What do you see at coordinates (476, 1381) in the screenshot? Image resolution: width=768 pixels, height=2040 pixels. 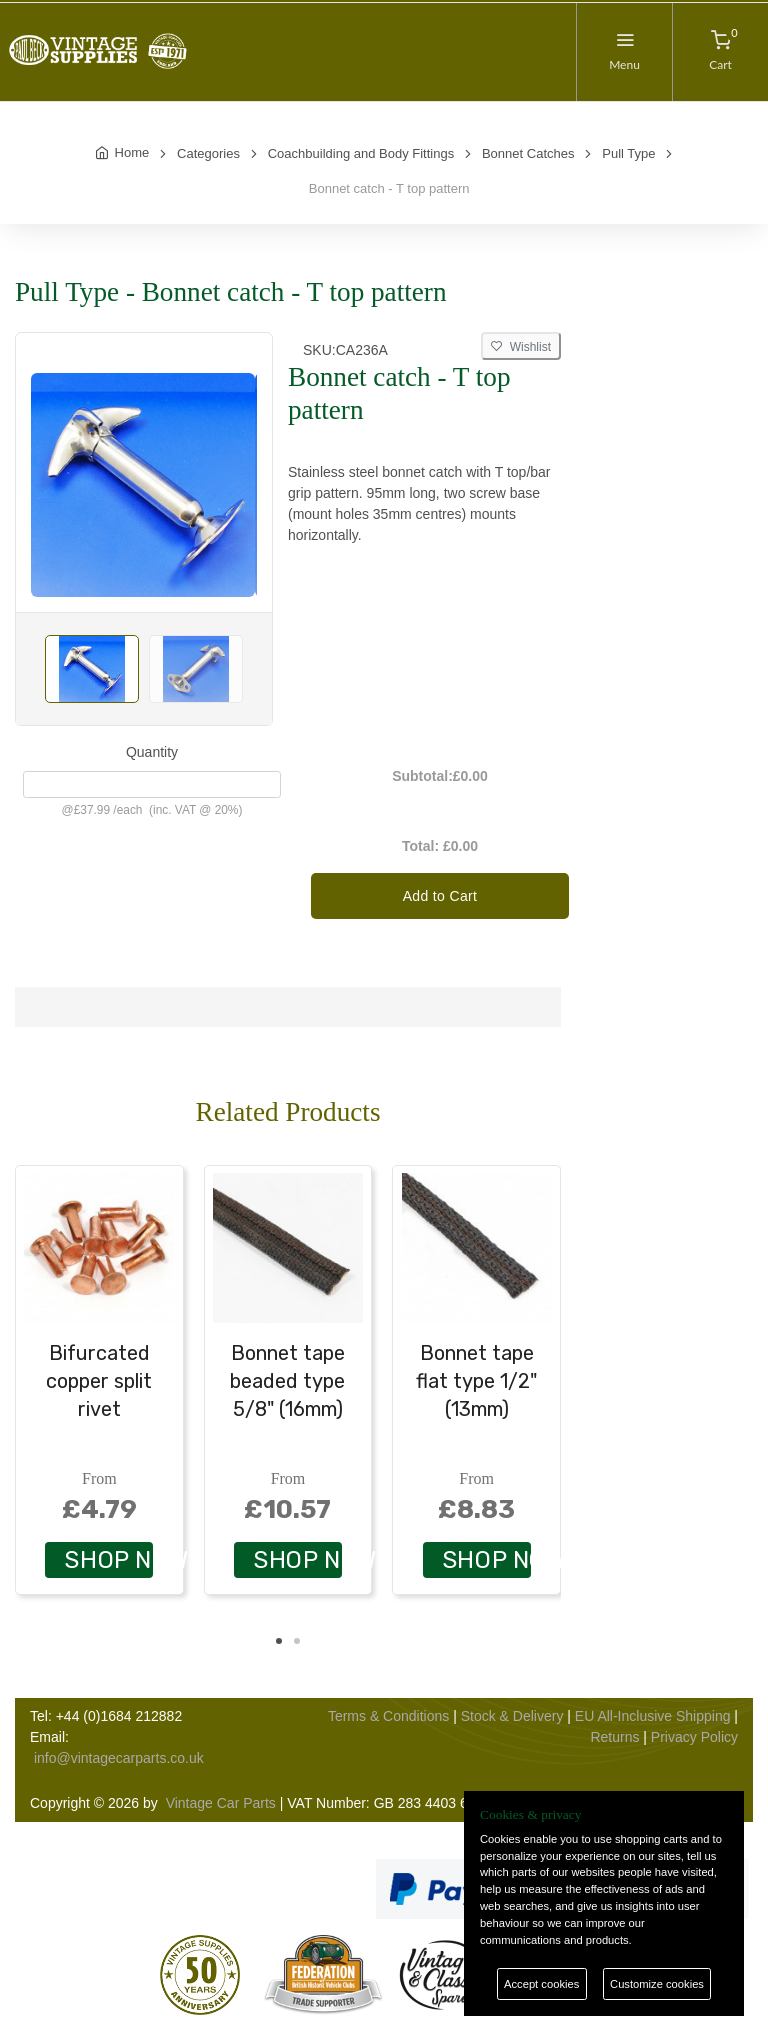 I see `Bonnet tape flat type 1/2" (13mm)` at bounding box center [476, 1381].